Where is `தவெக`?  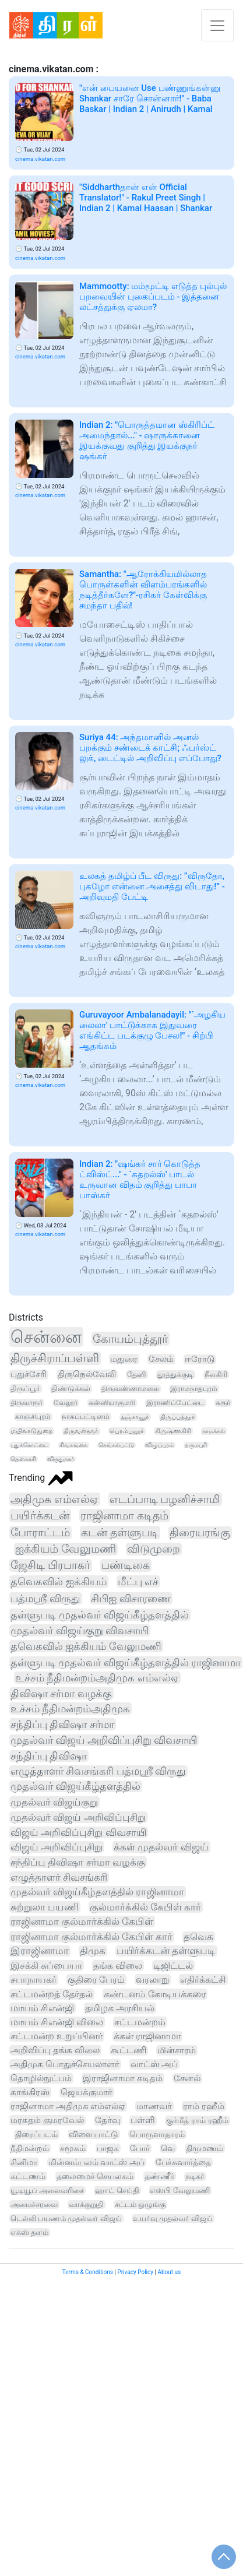 தவெக is located at coordinates (198, 1936).